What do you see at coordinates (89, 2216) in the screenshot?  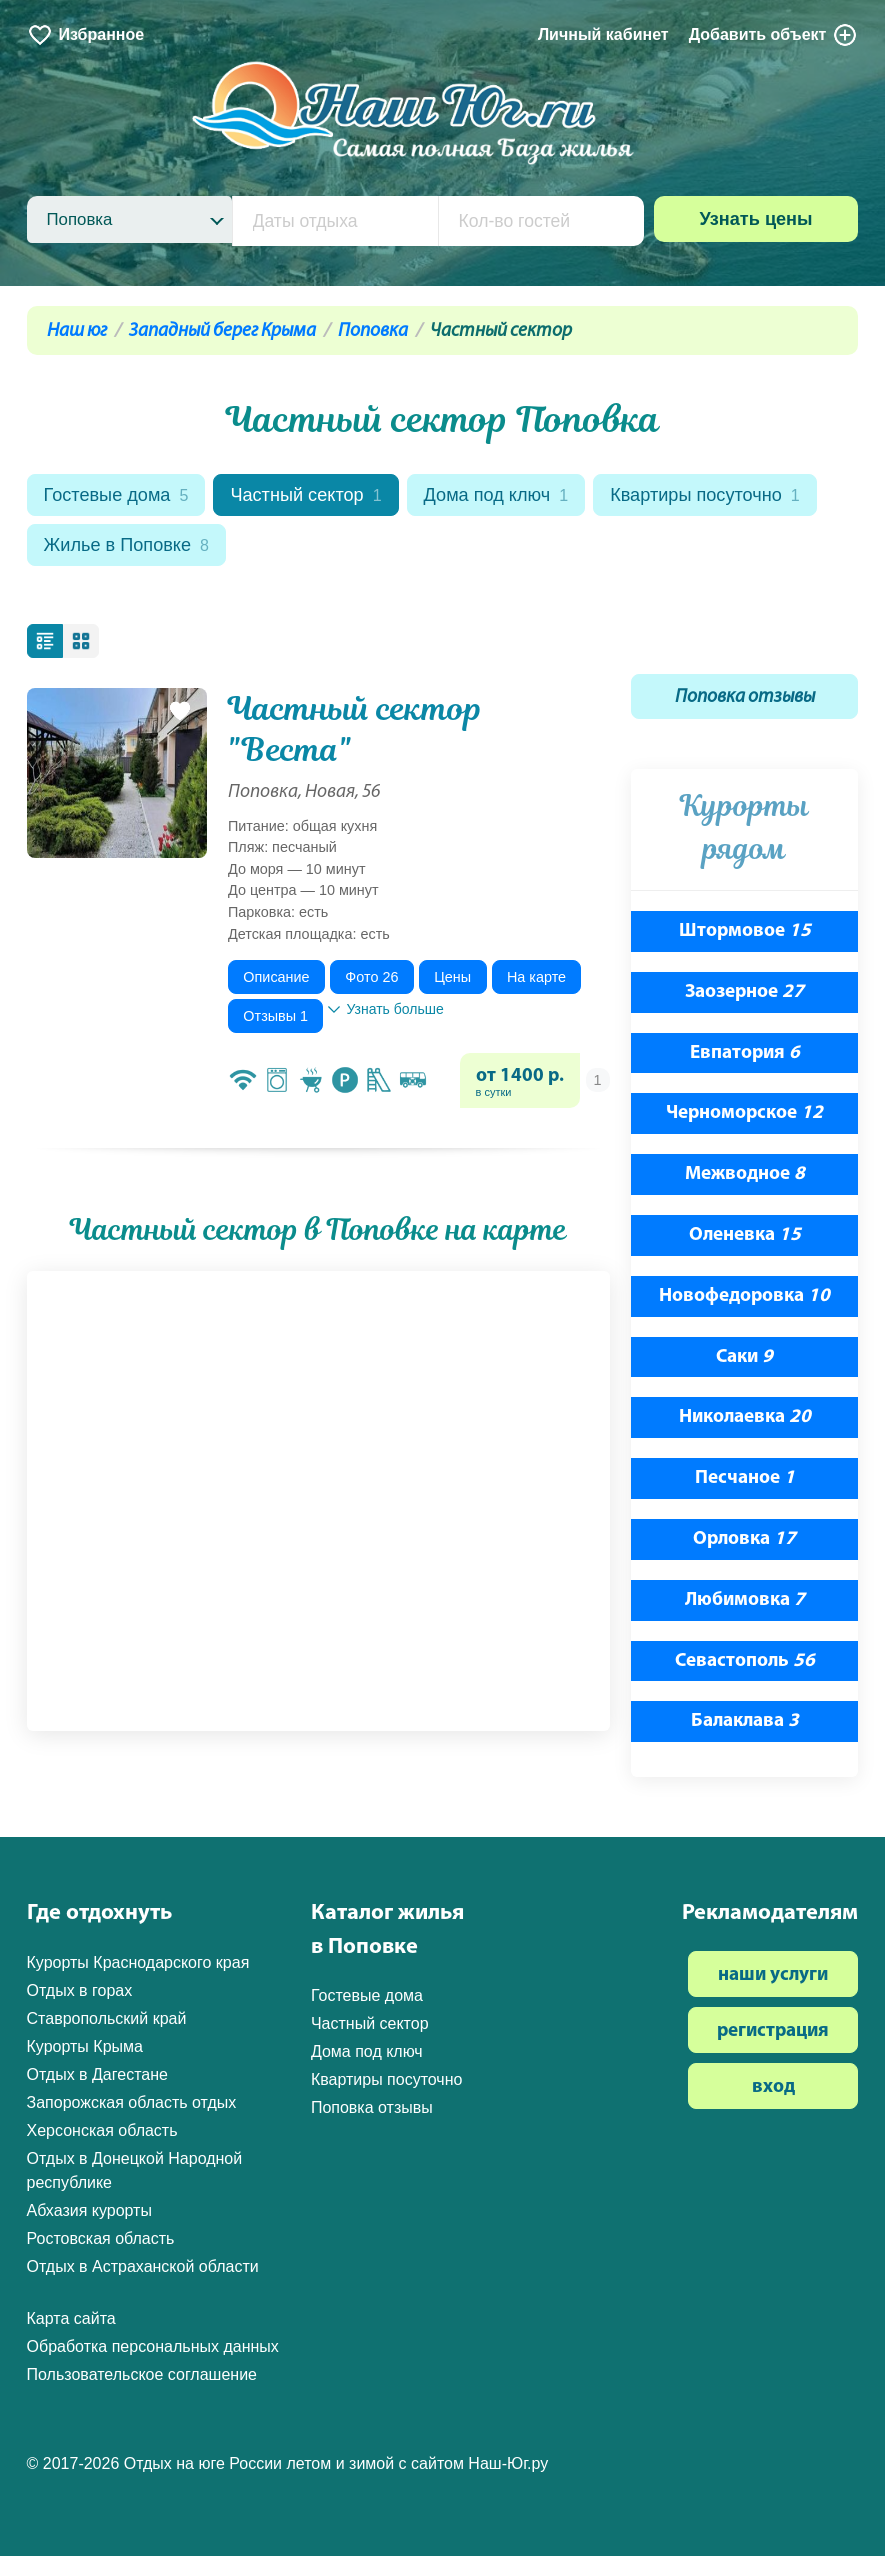 I see `Абхазия курорты` at bounding box center [89, 2216].